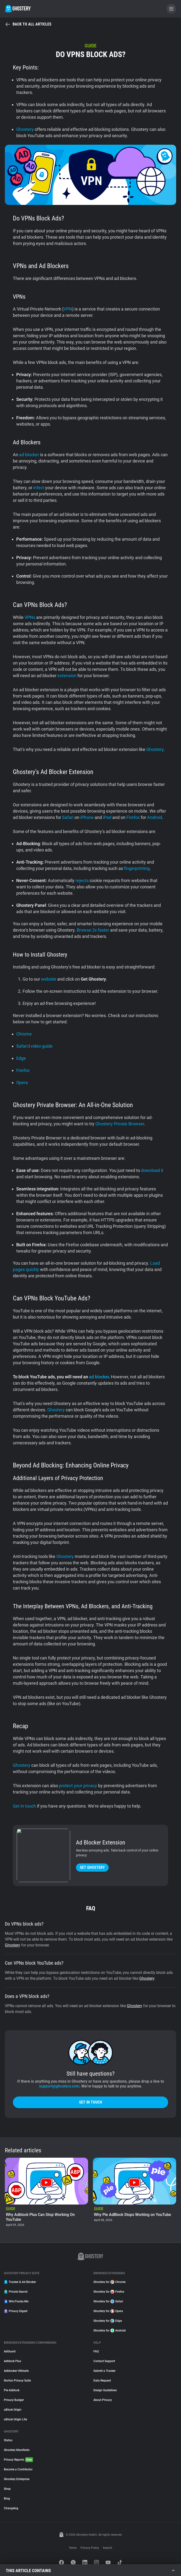 The height and width of the screenshot is (2576, 181). What do you see at coordinates (12, 2361) in the screenshot?
I see `Adblock Plus` at bounding box center [12, 2361].